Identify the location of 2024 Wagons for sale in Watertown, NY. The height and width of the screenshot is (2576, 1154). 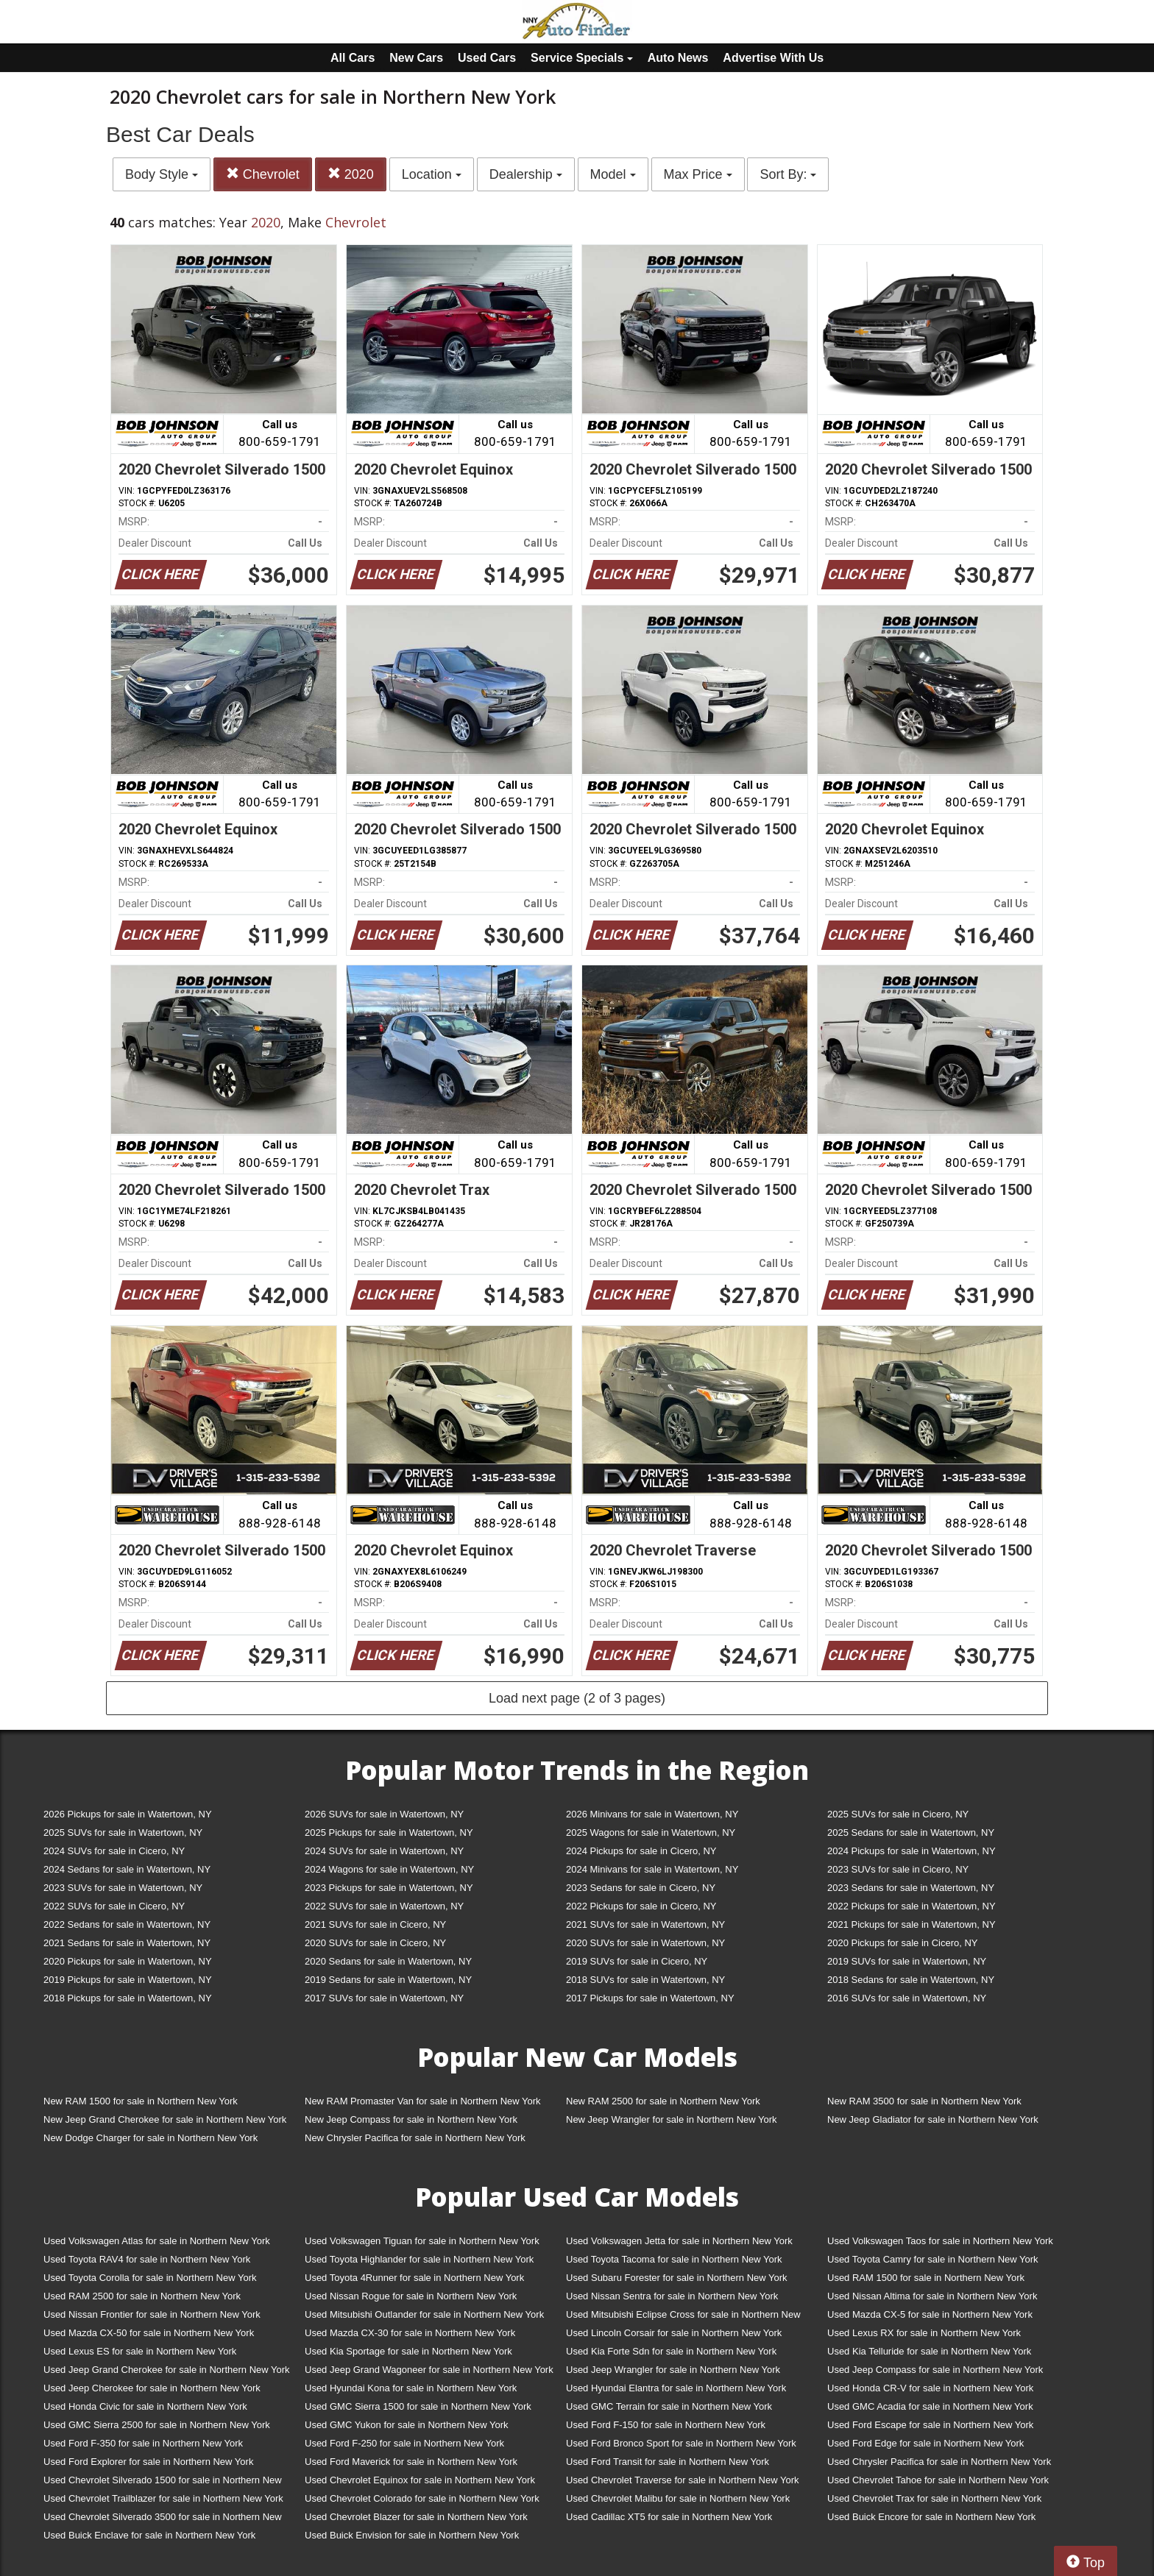
(389, 1869).